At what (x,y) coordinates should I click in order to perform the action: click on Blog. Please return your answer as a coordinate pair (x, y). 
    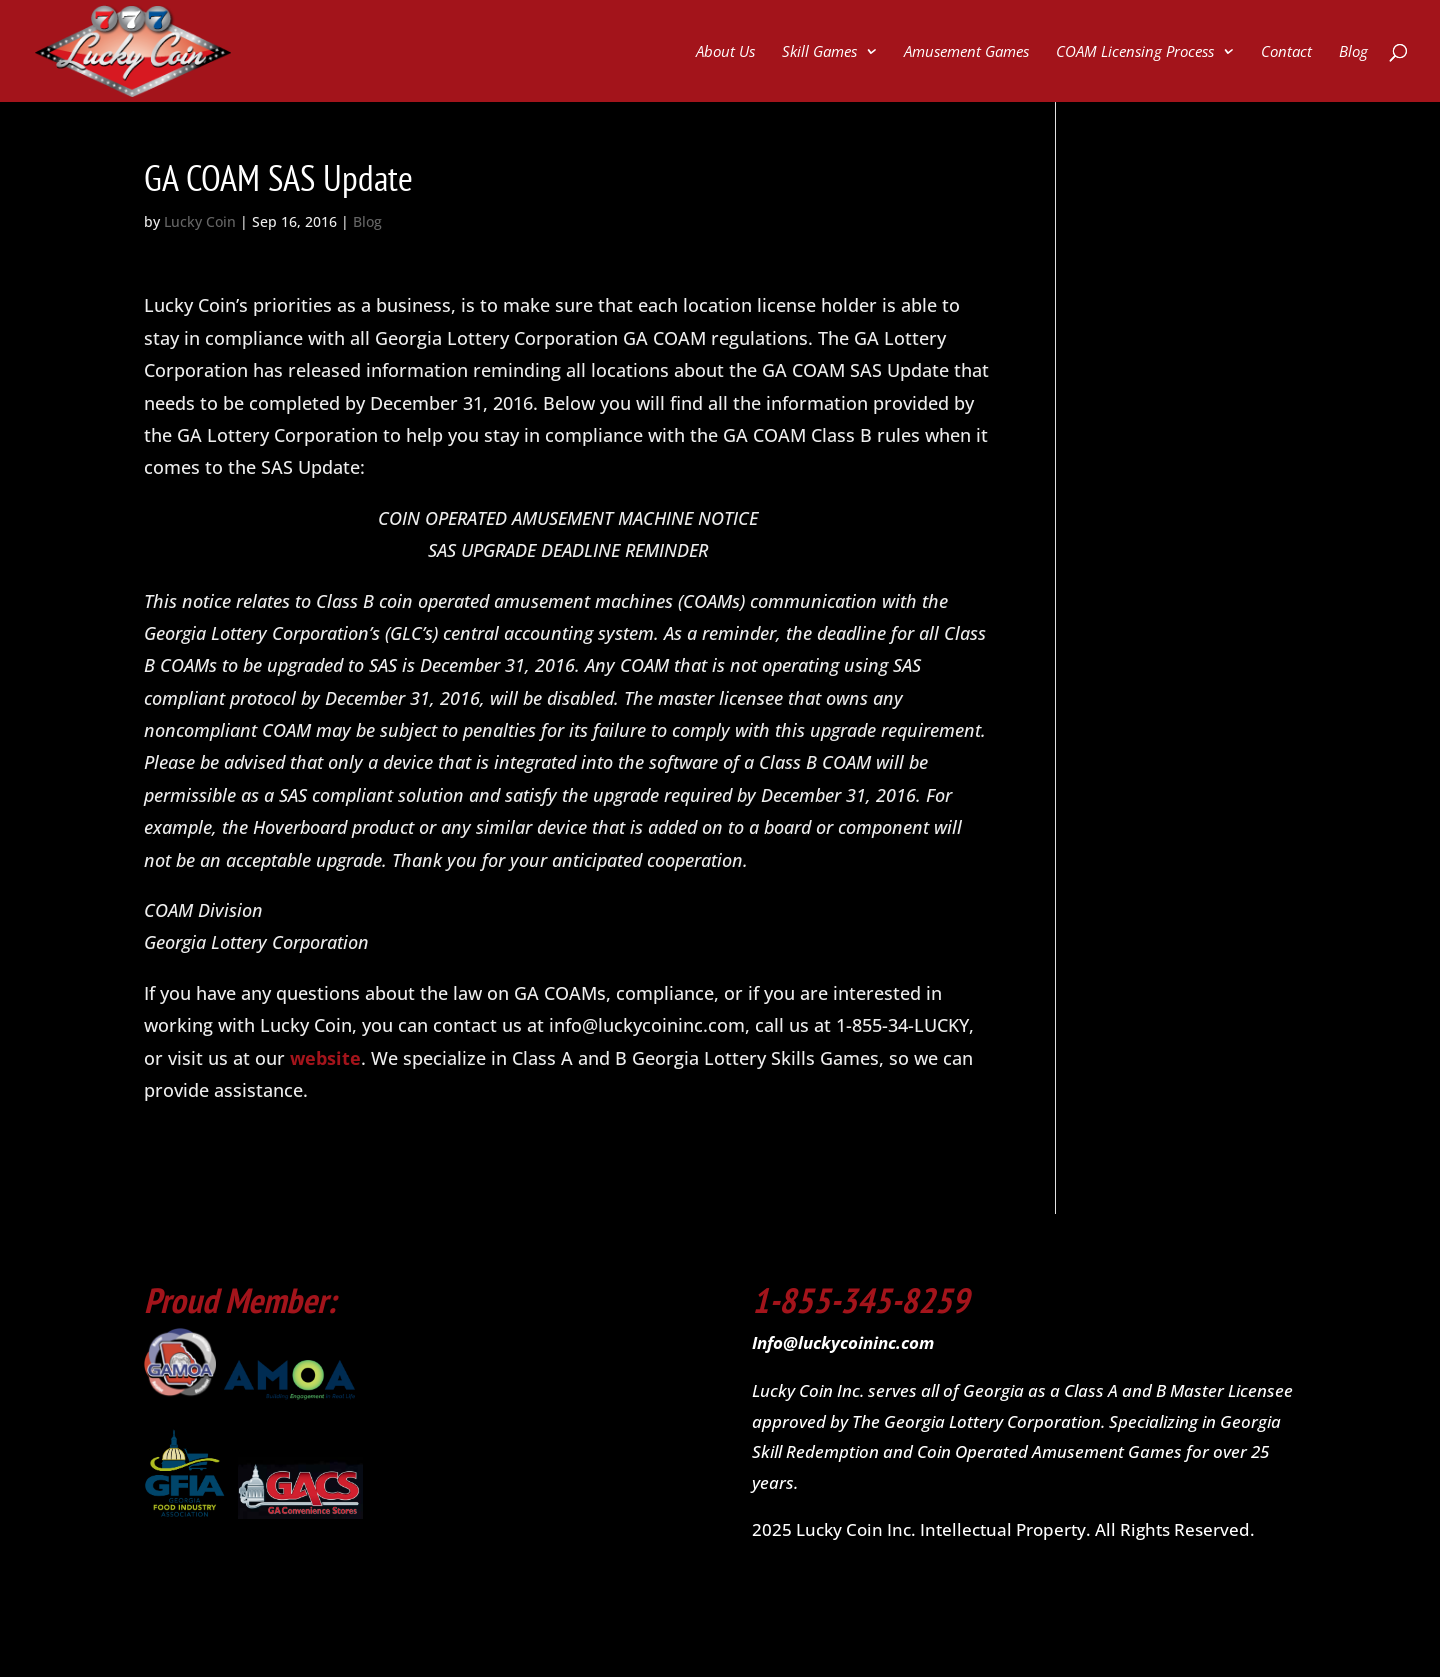
    Looking at the image, I should click on (1353, 52).